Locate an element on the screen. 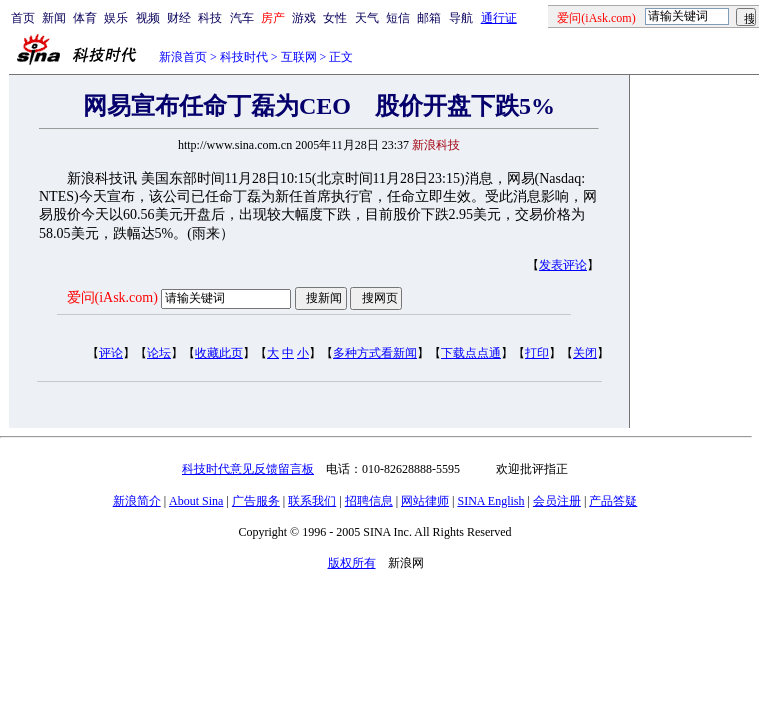 Image resolution: width=768 pixels, height=720 pixels. 多种方式看新闻 is located at coordinates (375, 353).